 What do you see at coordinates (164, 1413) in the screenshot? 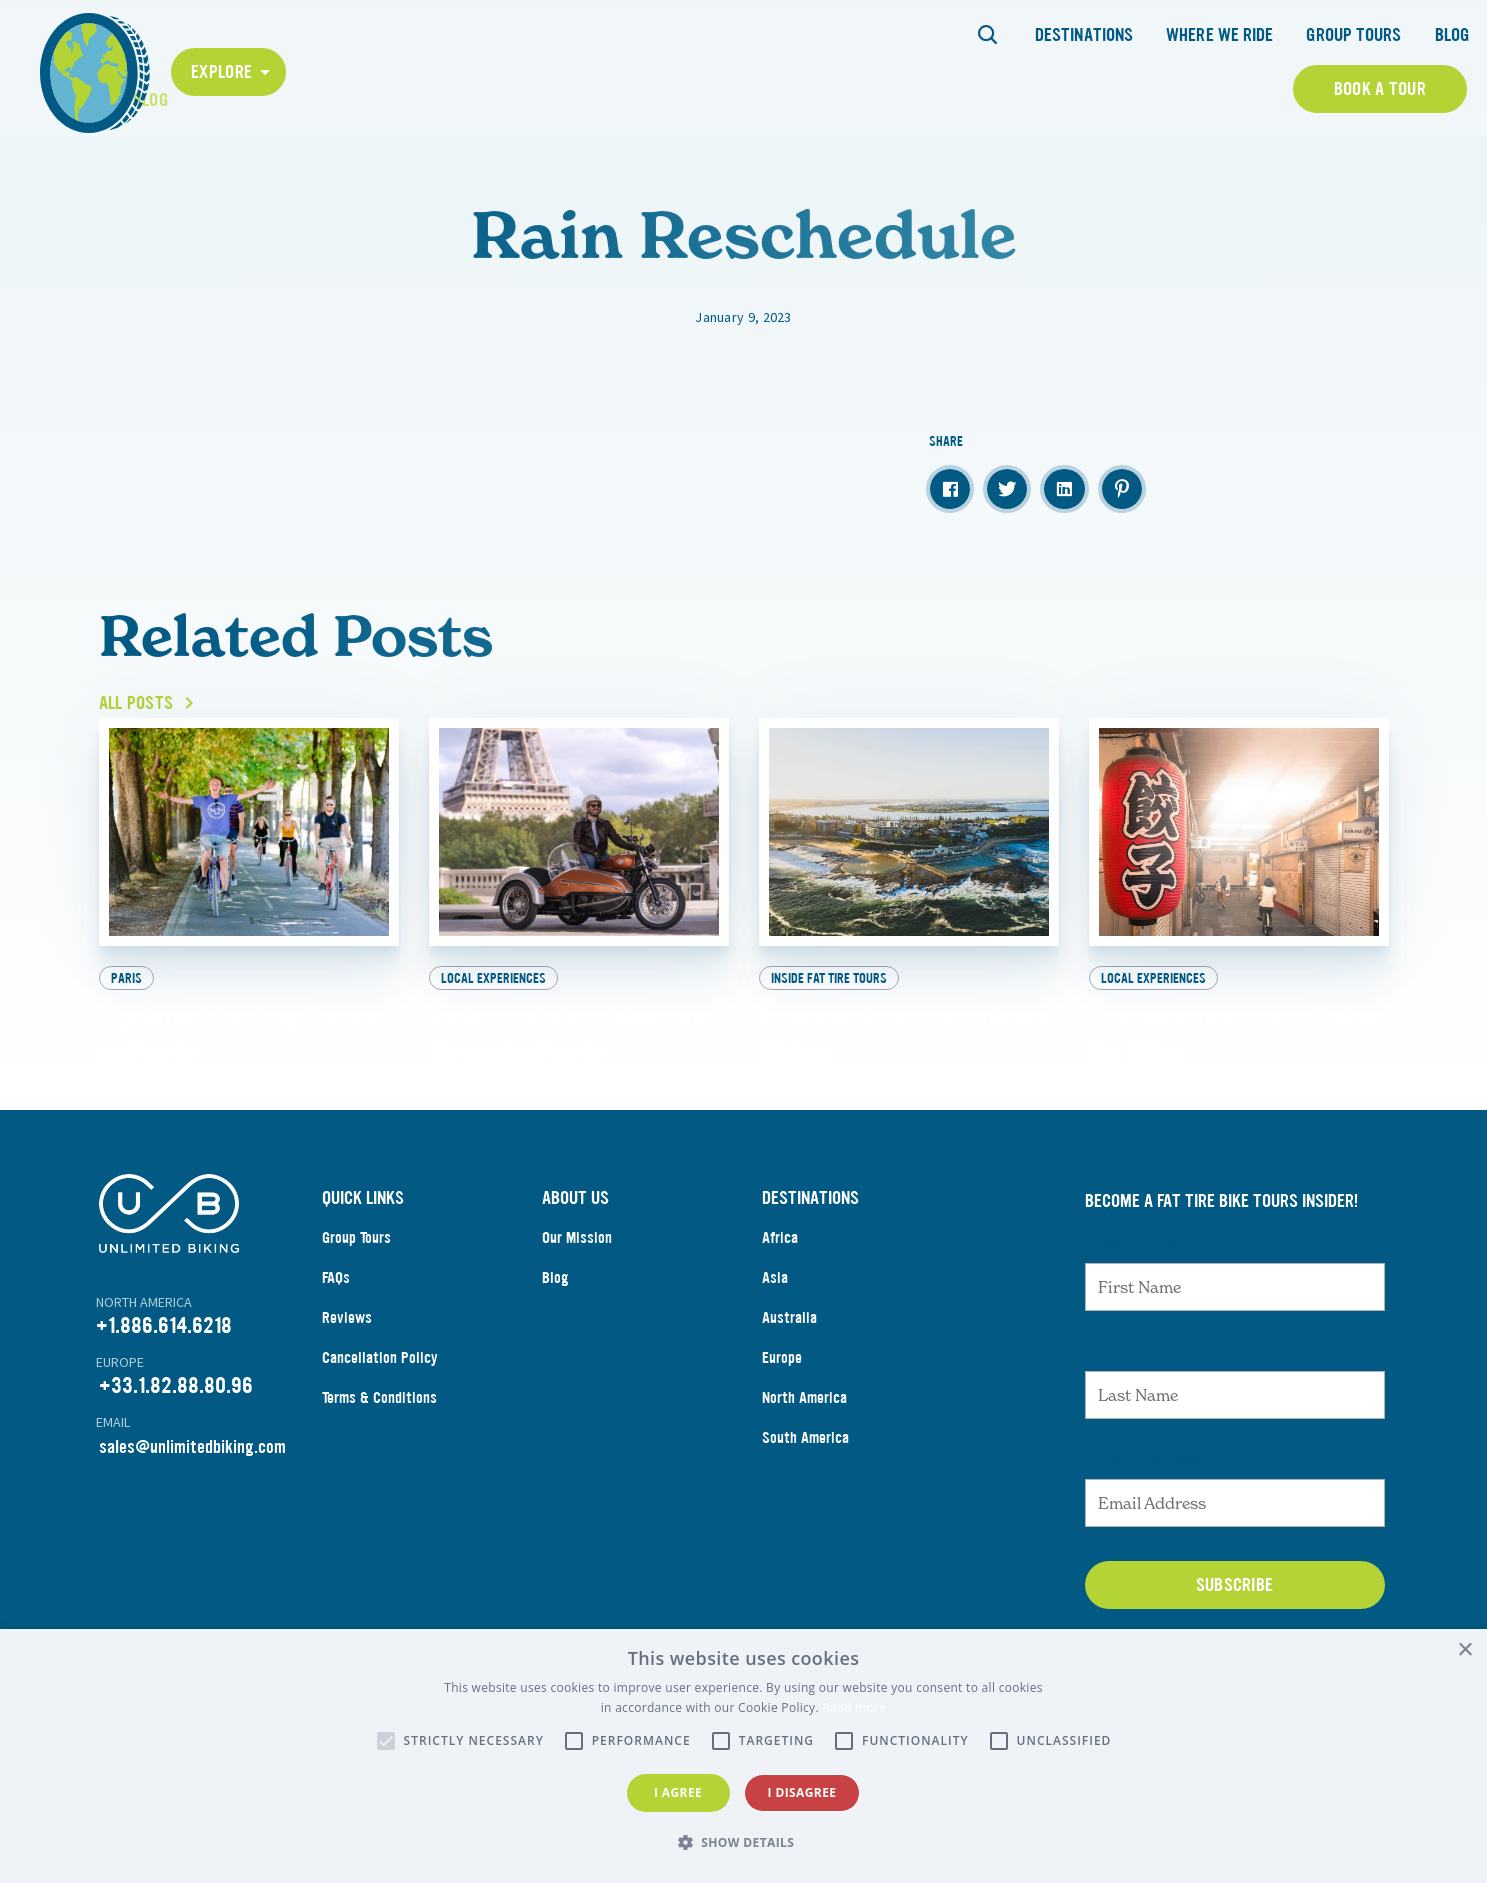
I see `+1.886.614.6218` at bounding box center [164, 1413].